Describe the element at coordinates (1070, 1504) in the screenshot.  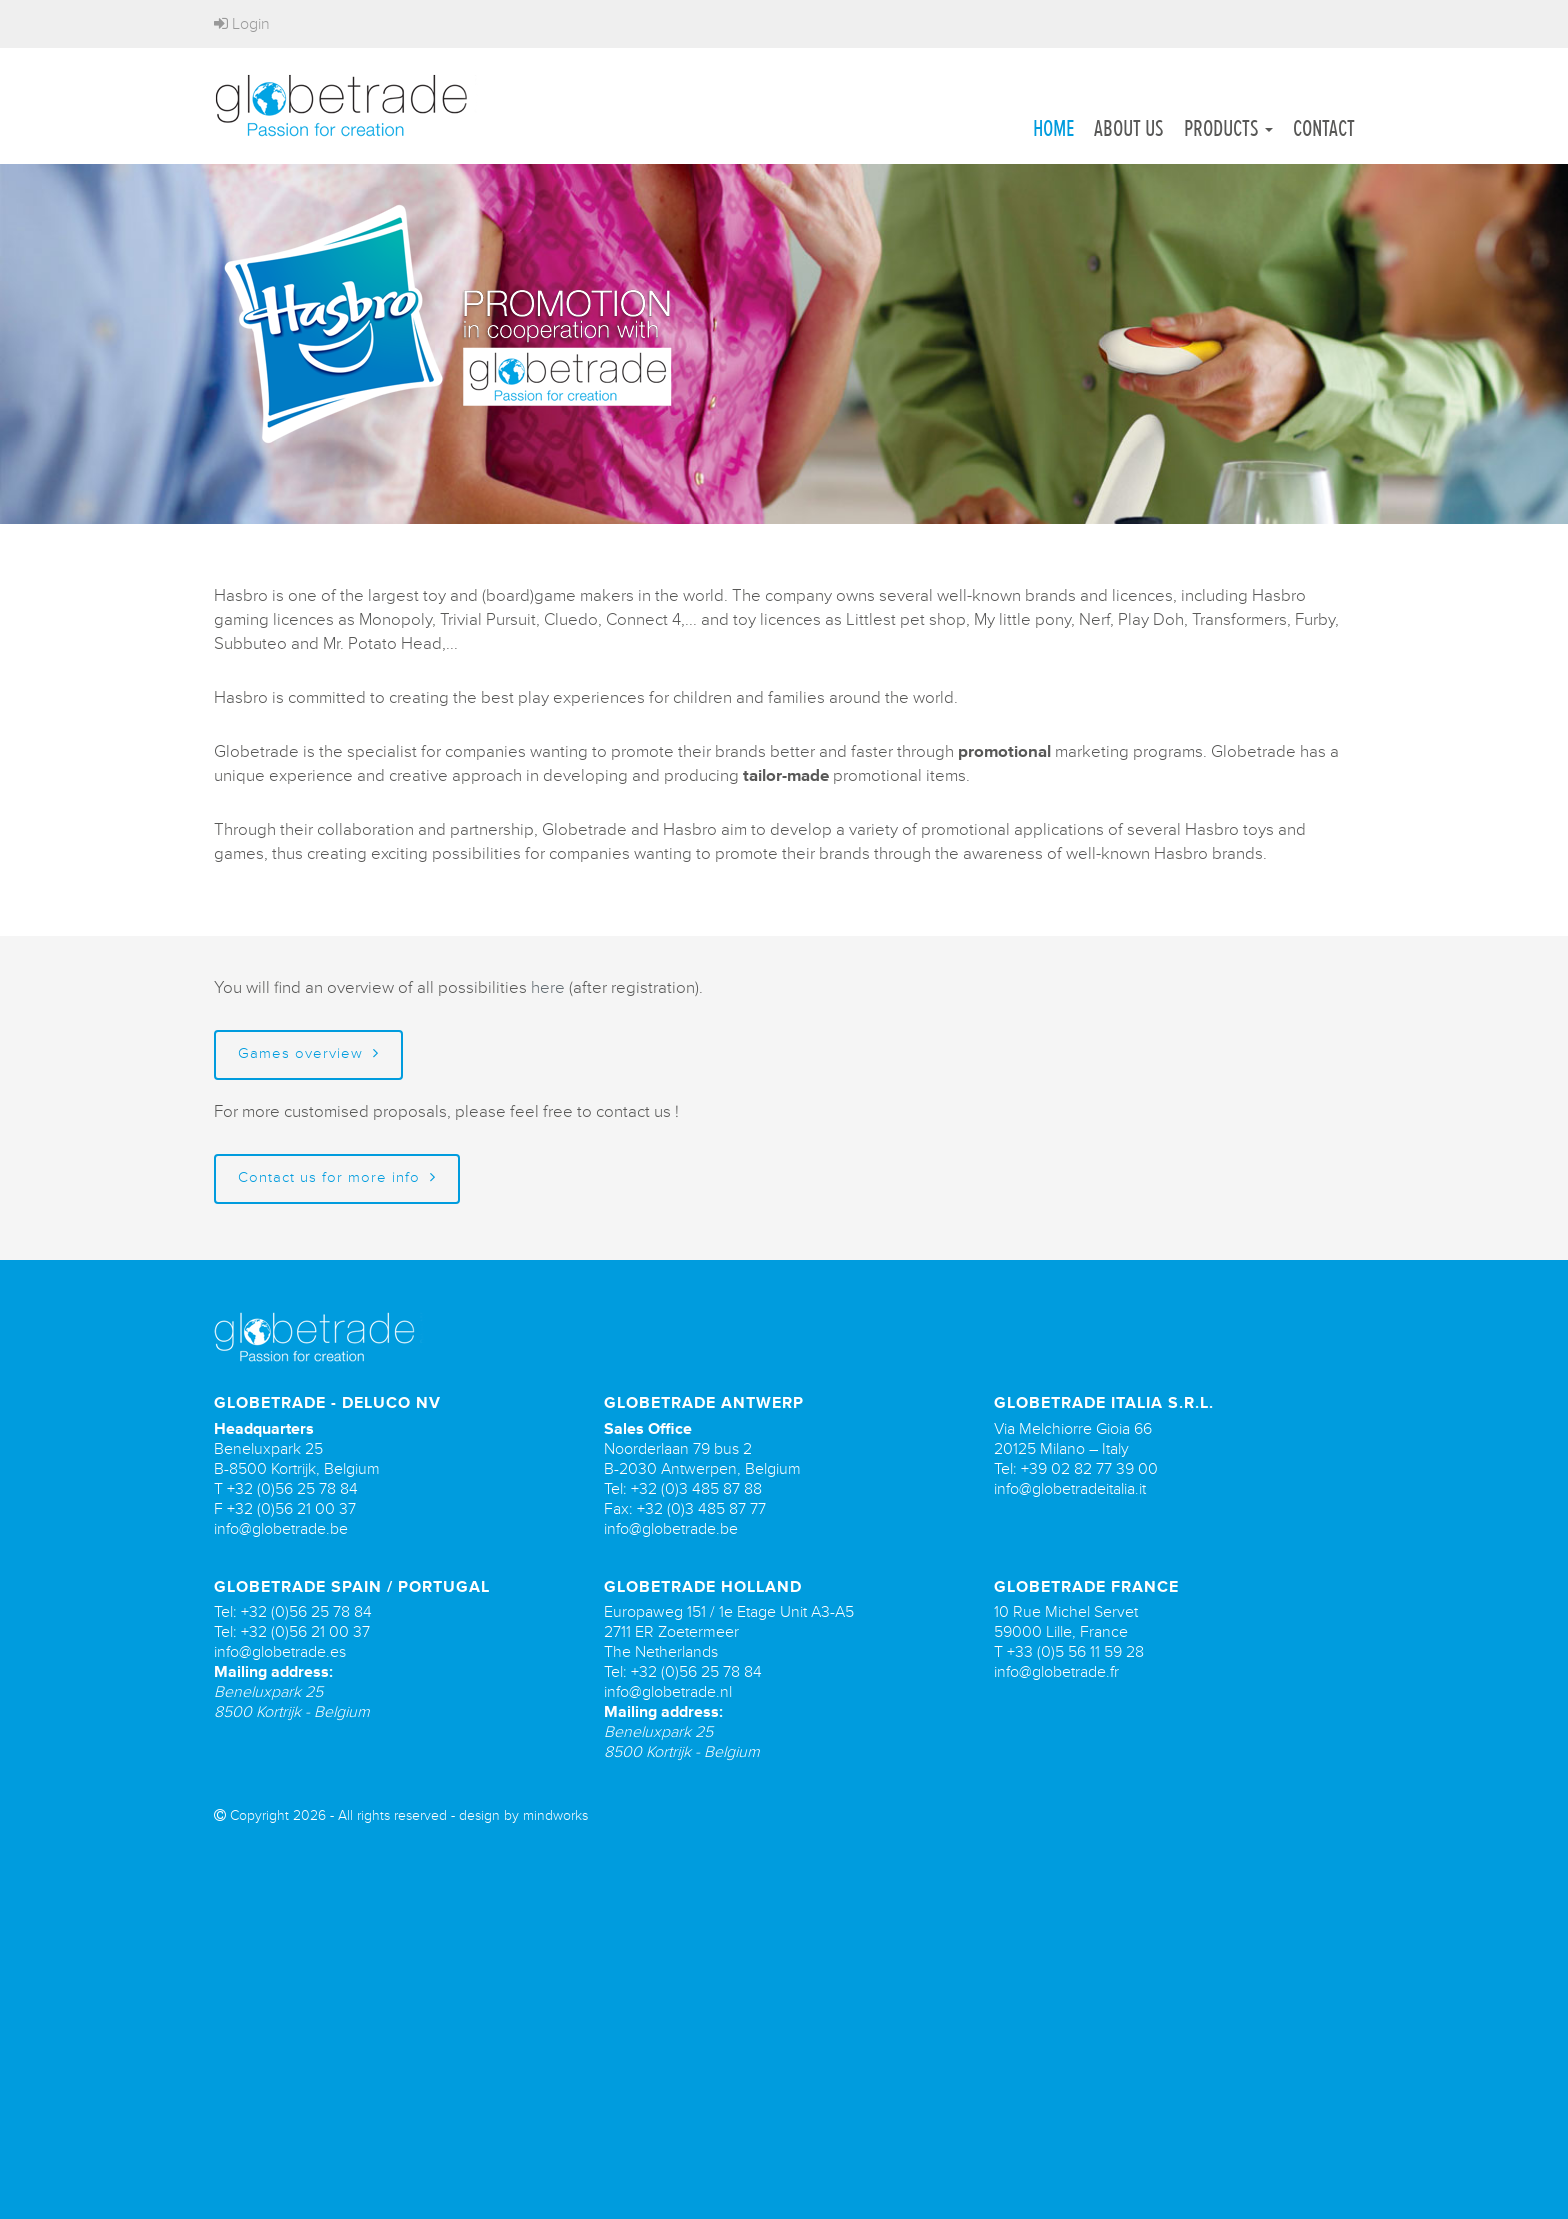
I see `info@globetradeitalia.it` at that location.